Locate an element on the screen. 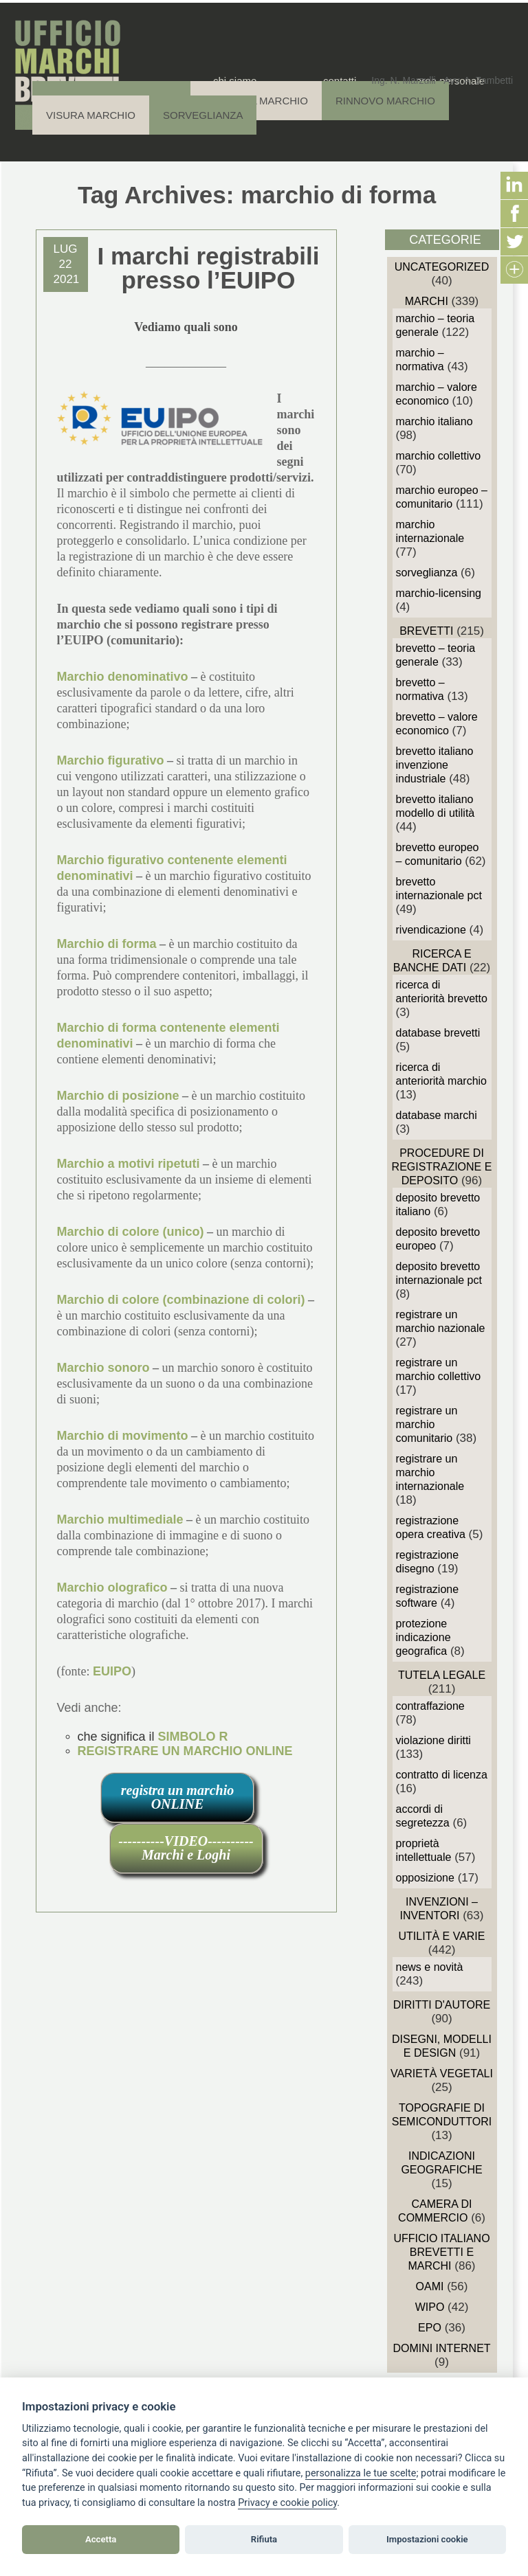 This screenshot has height=2576, width=528. Marchio Italiano is located at coordinates (434, 421).